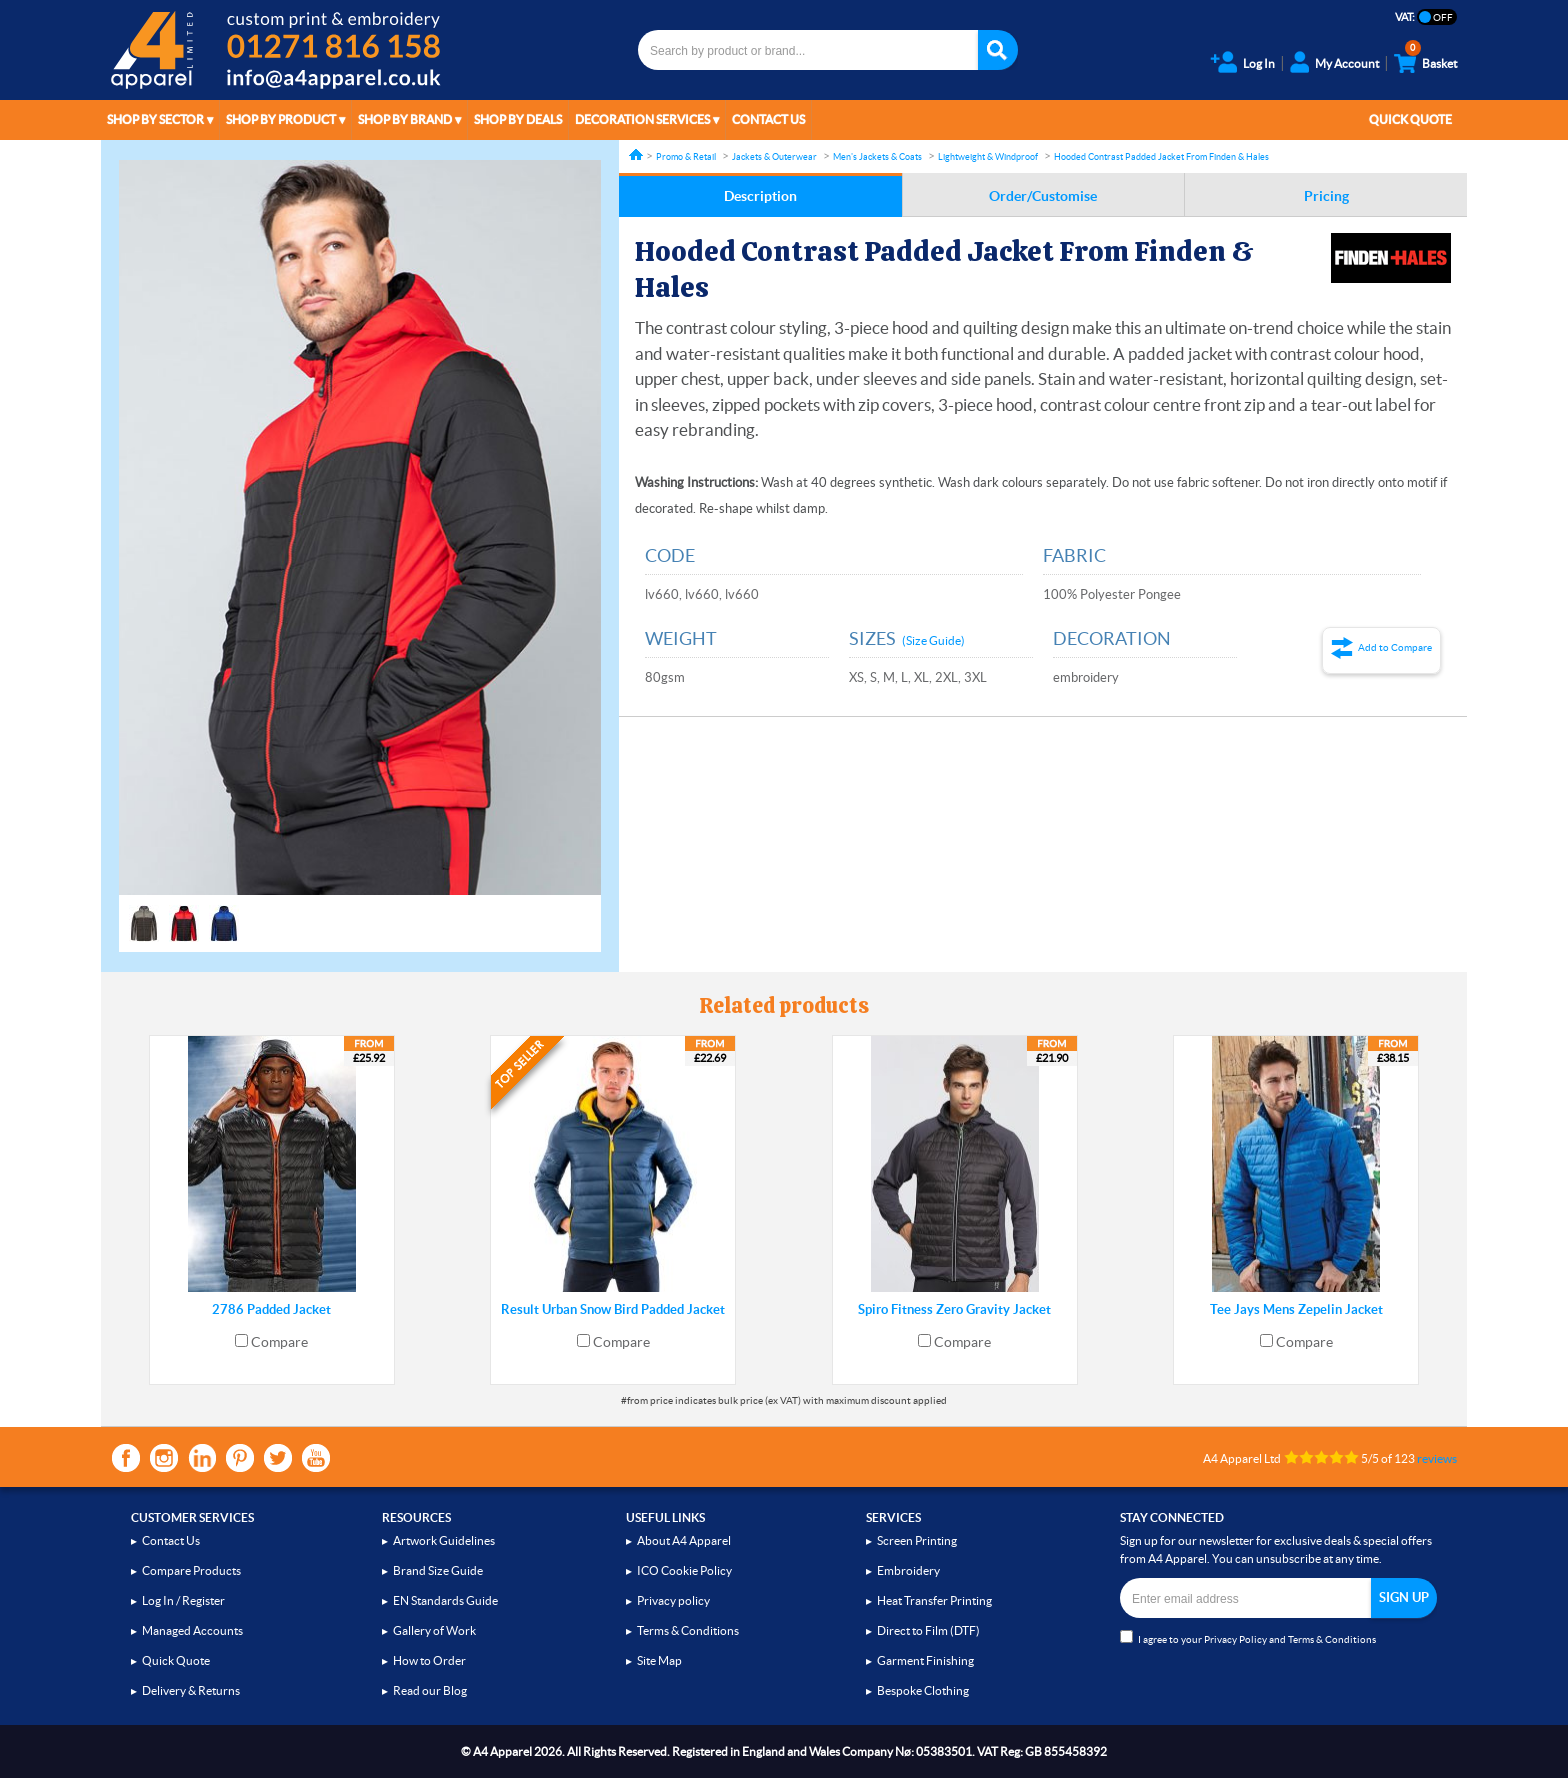 Image resolution: width=1568 pixels, height=1778 pixels. Describe the element at coordinates (908, 1570) in the screenshot. I see `Embroidery` at that location.